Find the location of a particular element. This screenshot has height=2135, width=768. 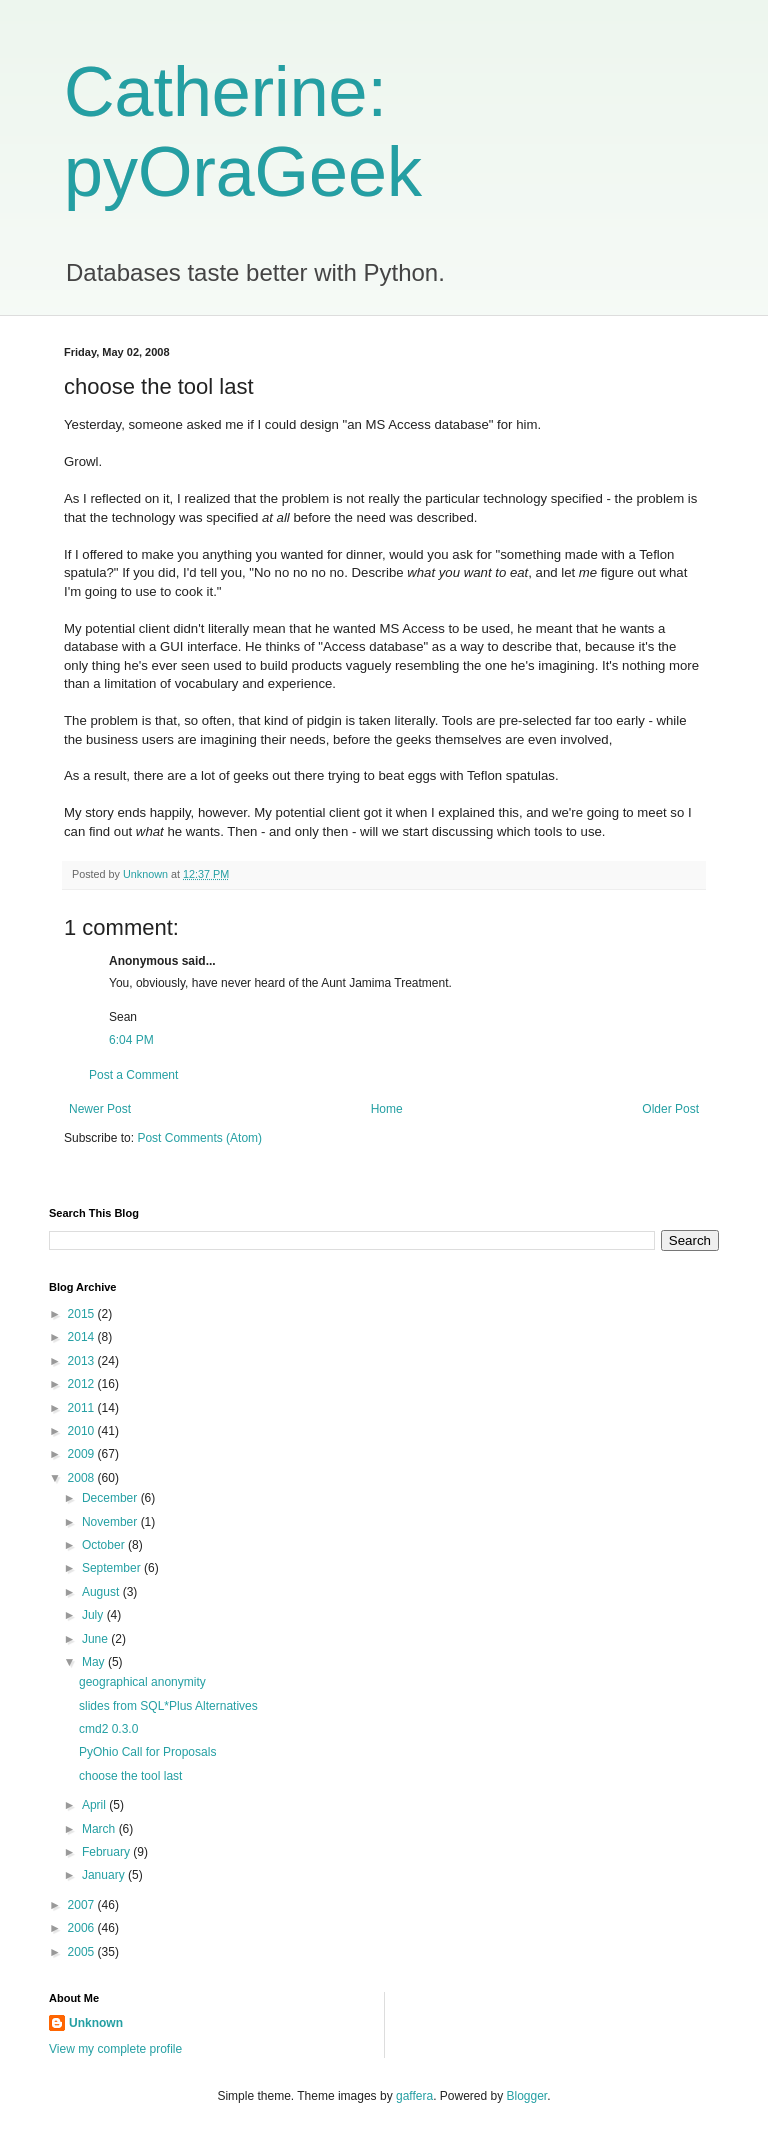

2009 is located at coordinates (83, 1454).